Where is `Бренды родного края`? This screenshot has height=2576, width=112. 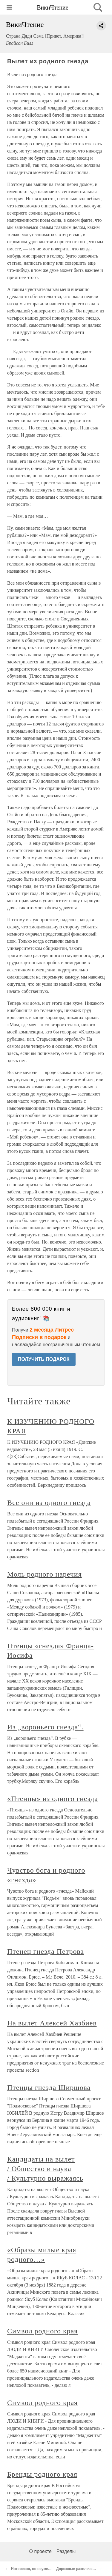 Бренды родного края is located at coordinates (42, 2474).